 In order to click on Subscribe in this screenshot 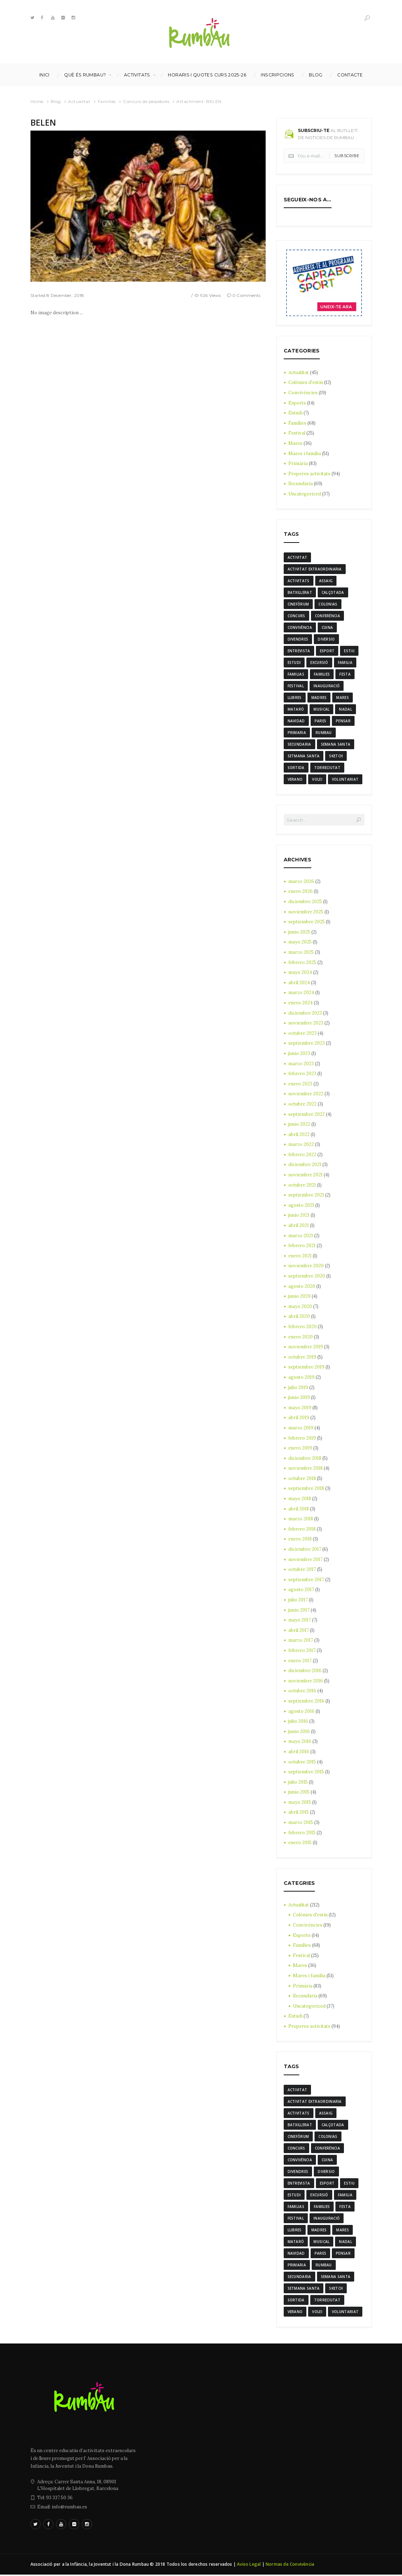, I will do `click(346, 155)`.